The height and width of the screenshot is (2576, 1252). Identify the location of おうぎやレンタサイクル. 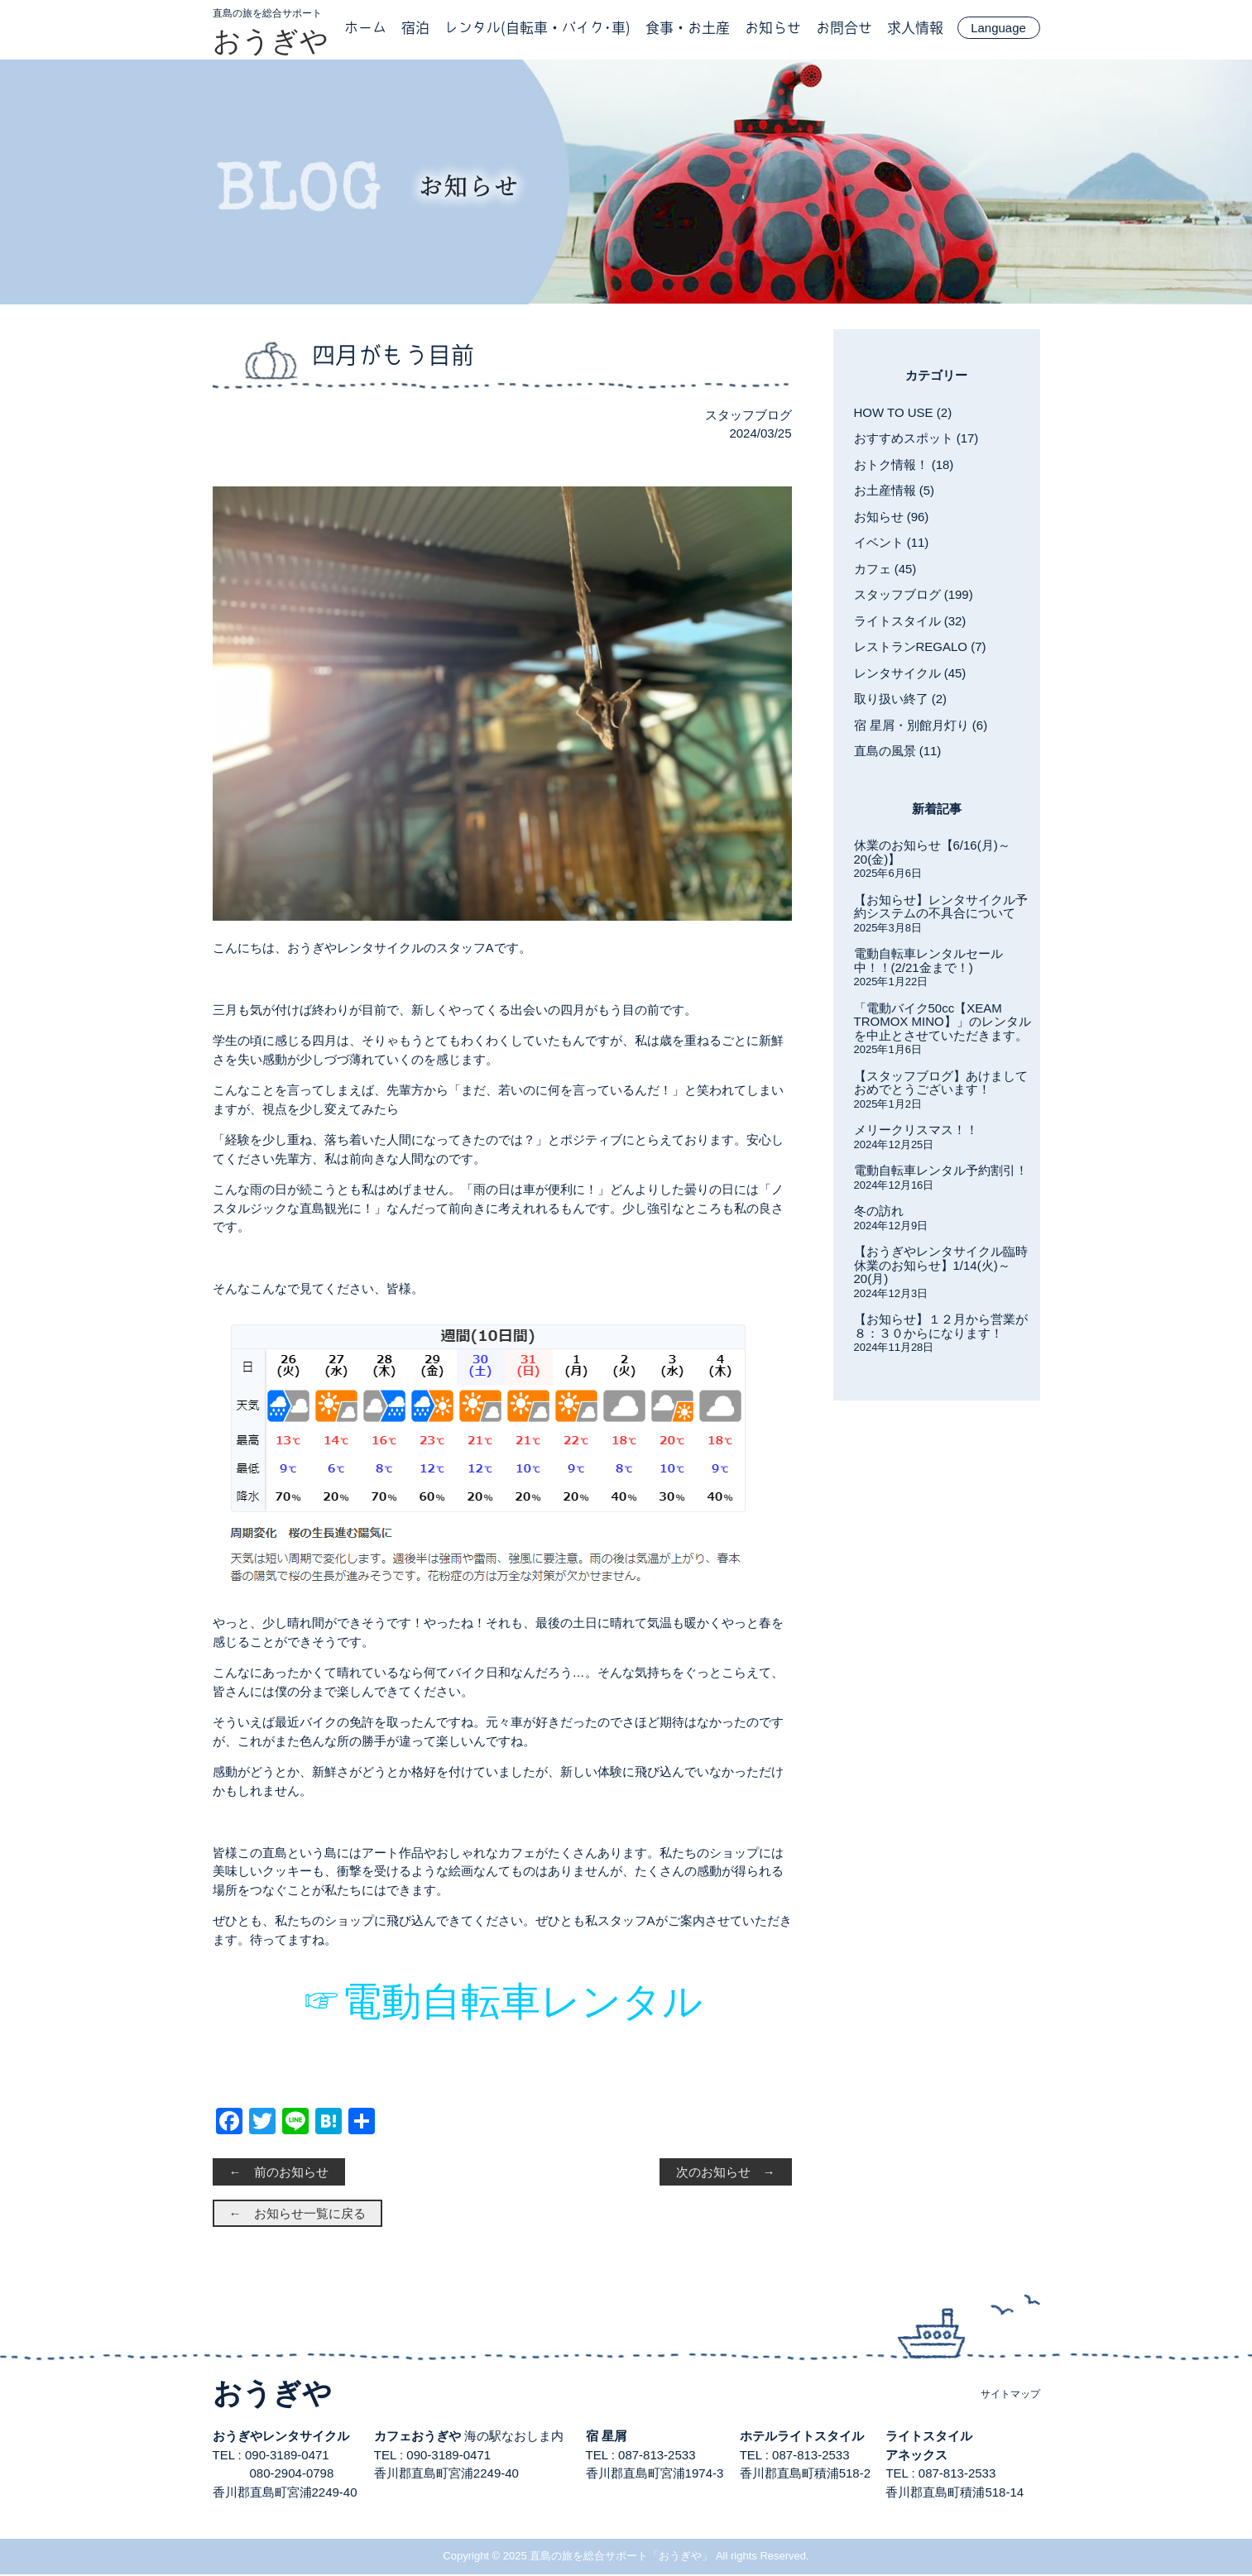
(281, 2437).